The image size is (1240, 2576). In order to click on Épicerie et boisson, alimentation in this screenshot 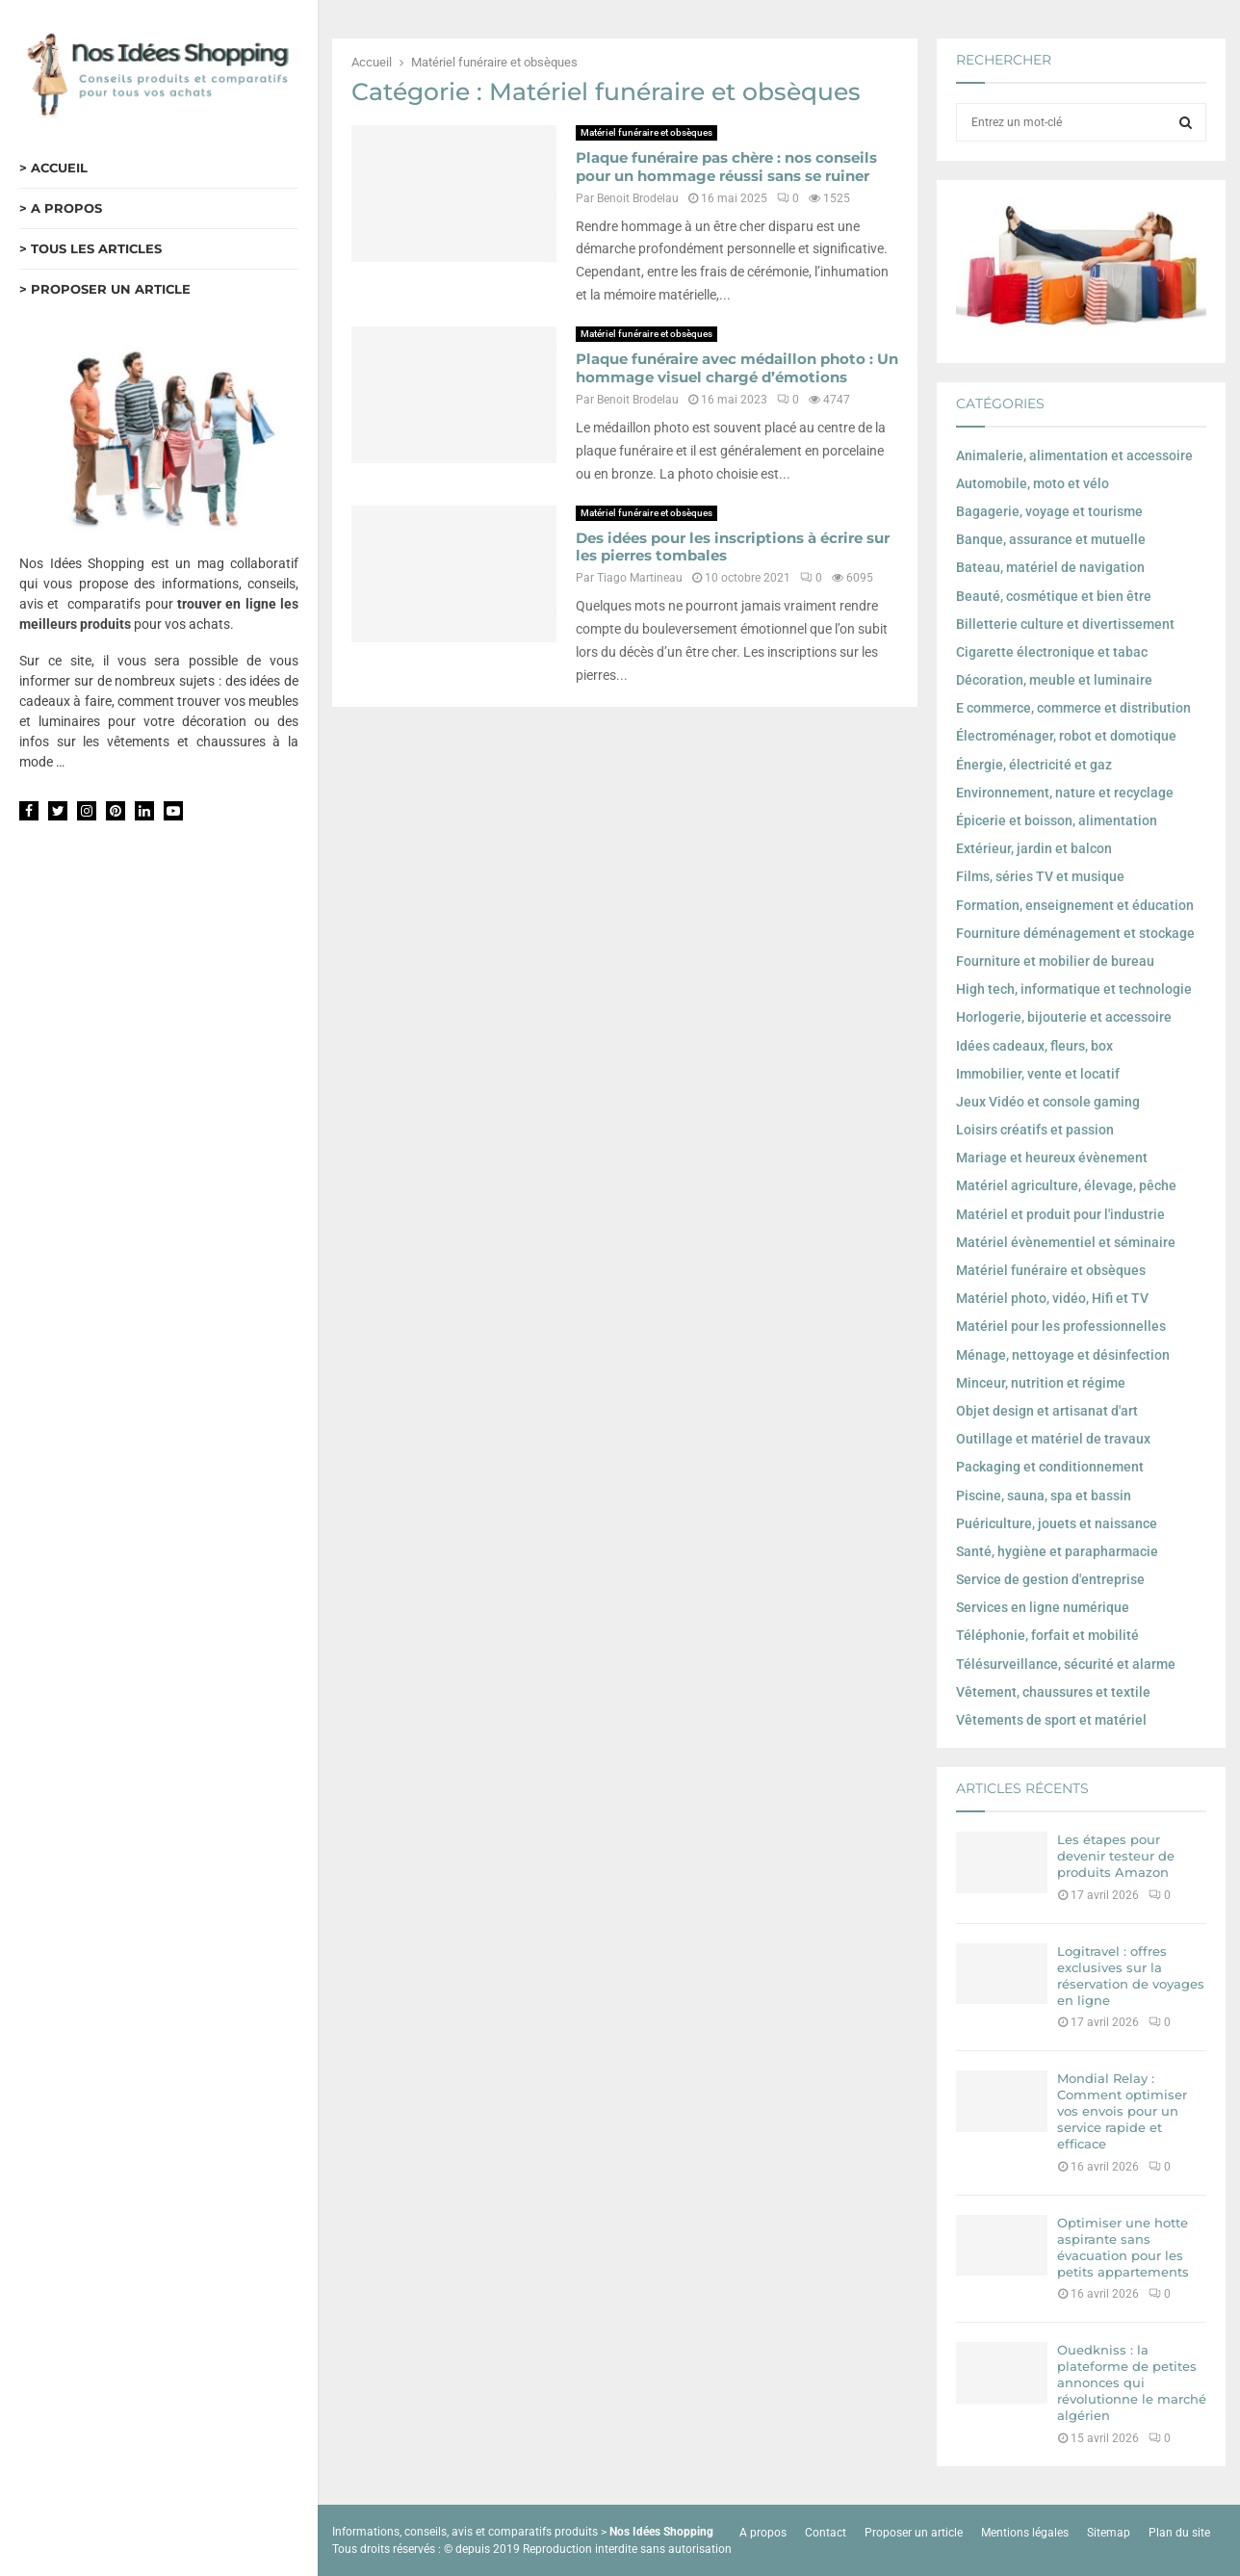, I will do `click(1056, 820)`.